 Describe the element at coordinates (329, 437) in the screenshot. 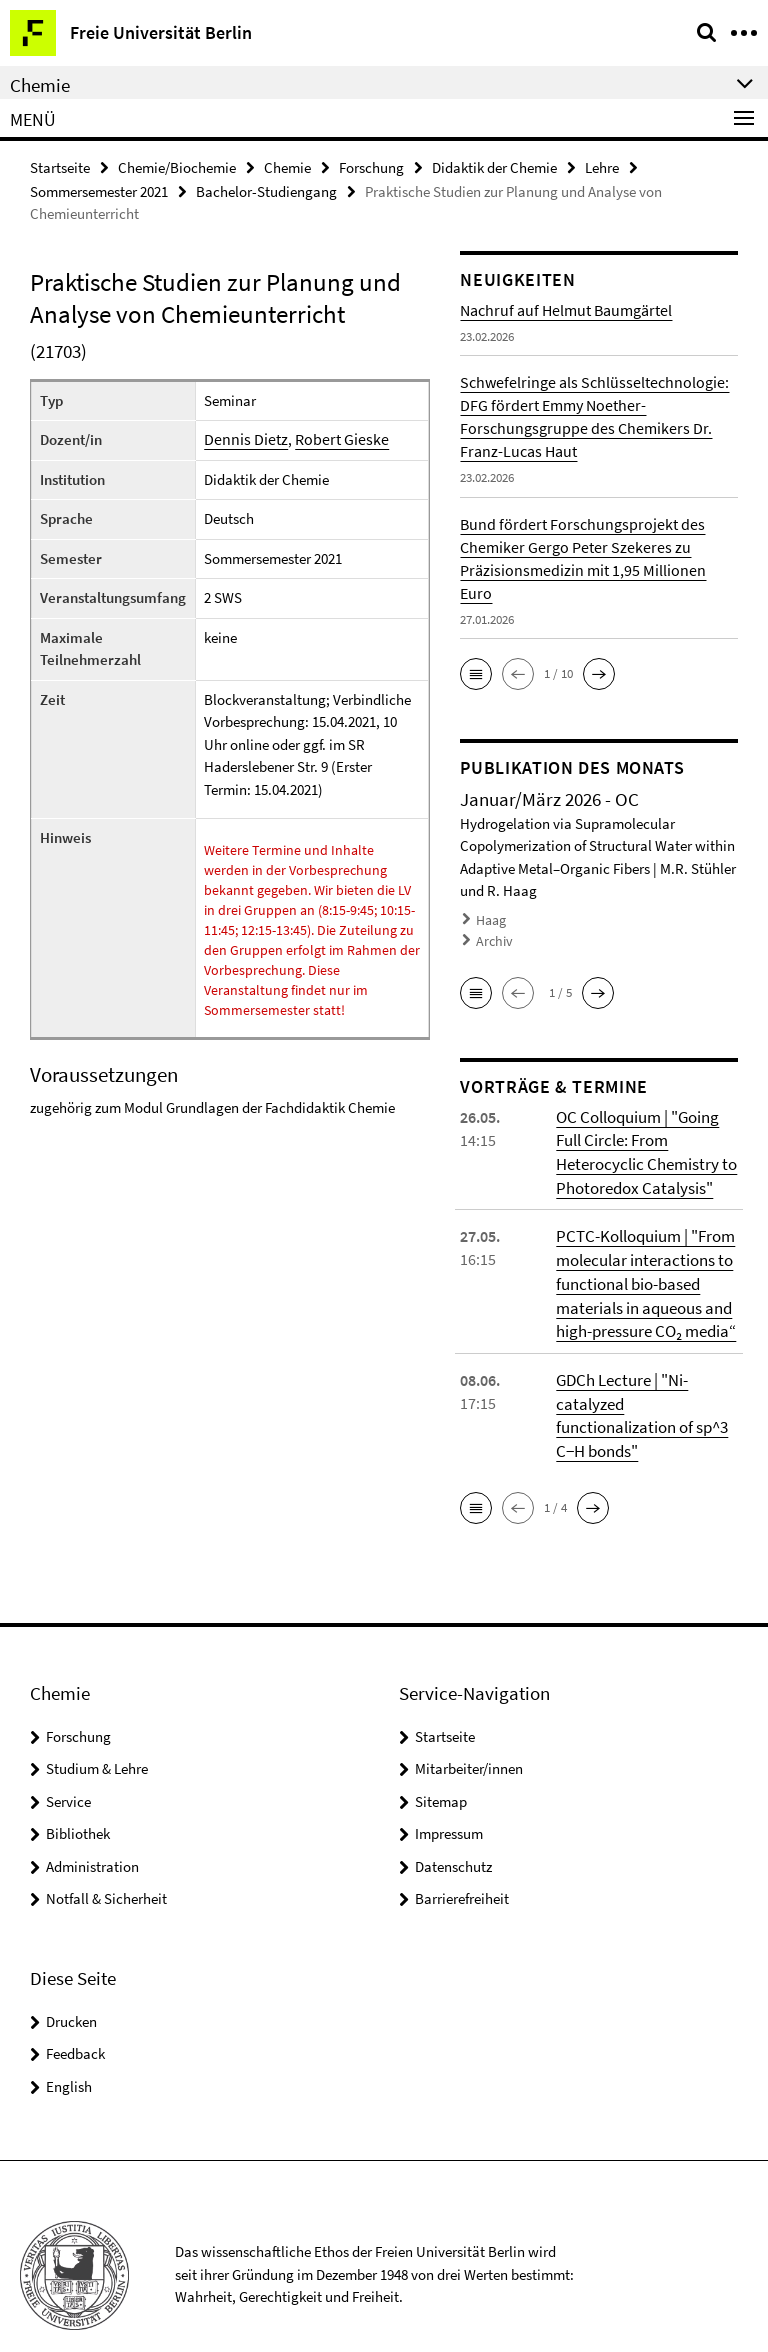

I see `Robert Gieske` at that location.